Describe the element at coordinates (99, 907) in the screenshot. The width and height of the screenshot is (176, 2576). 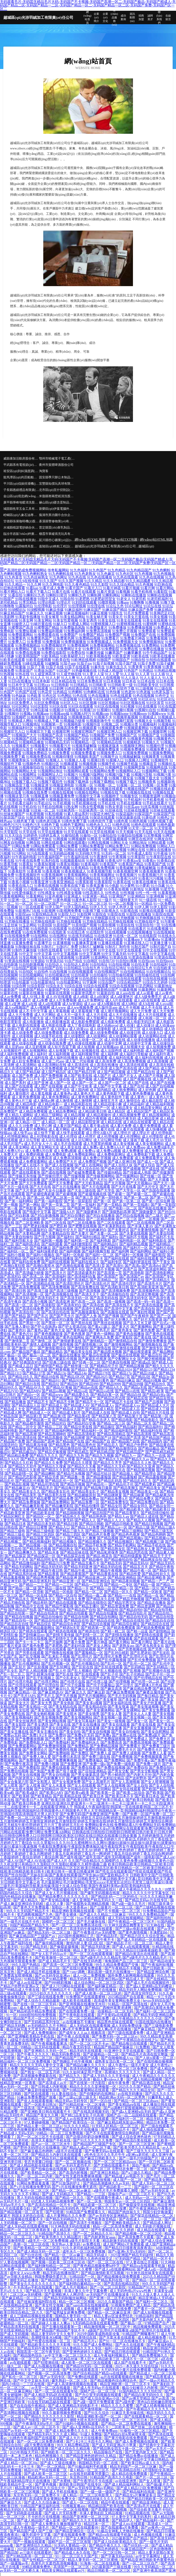
I see `91伊人久久` at that location.